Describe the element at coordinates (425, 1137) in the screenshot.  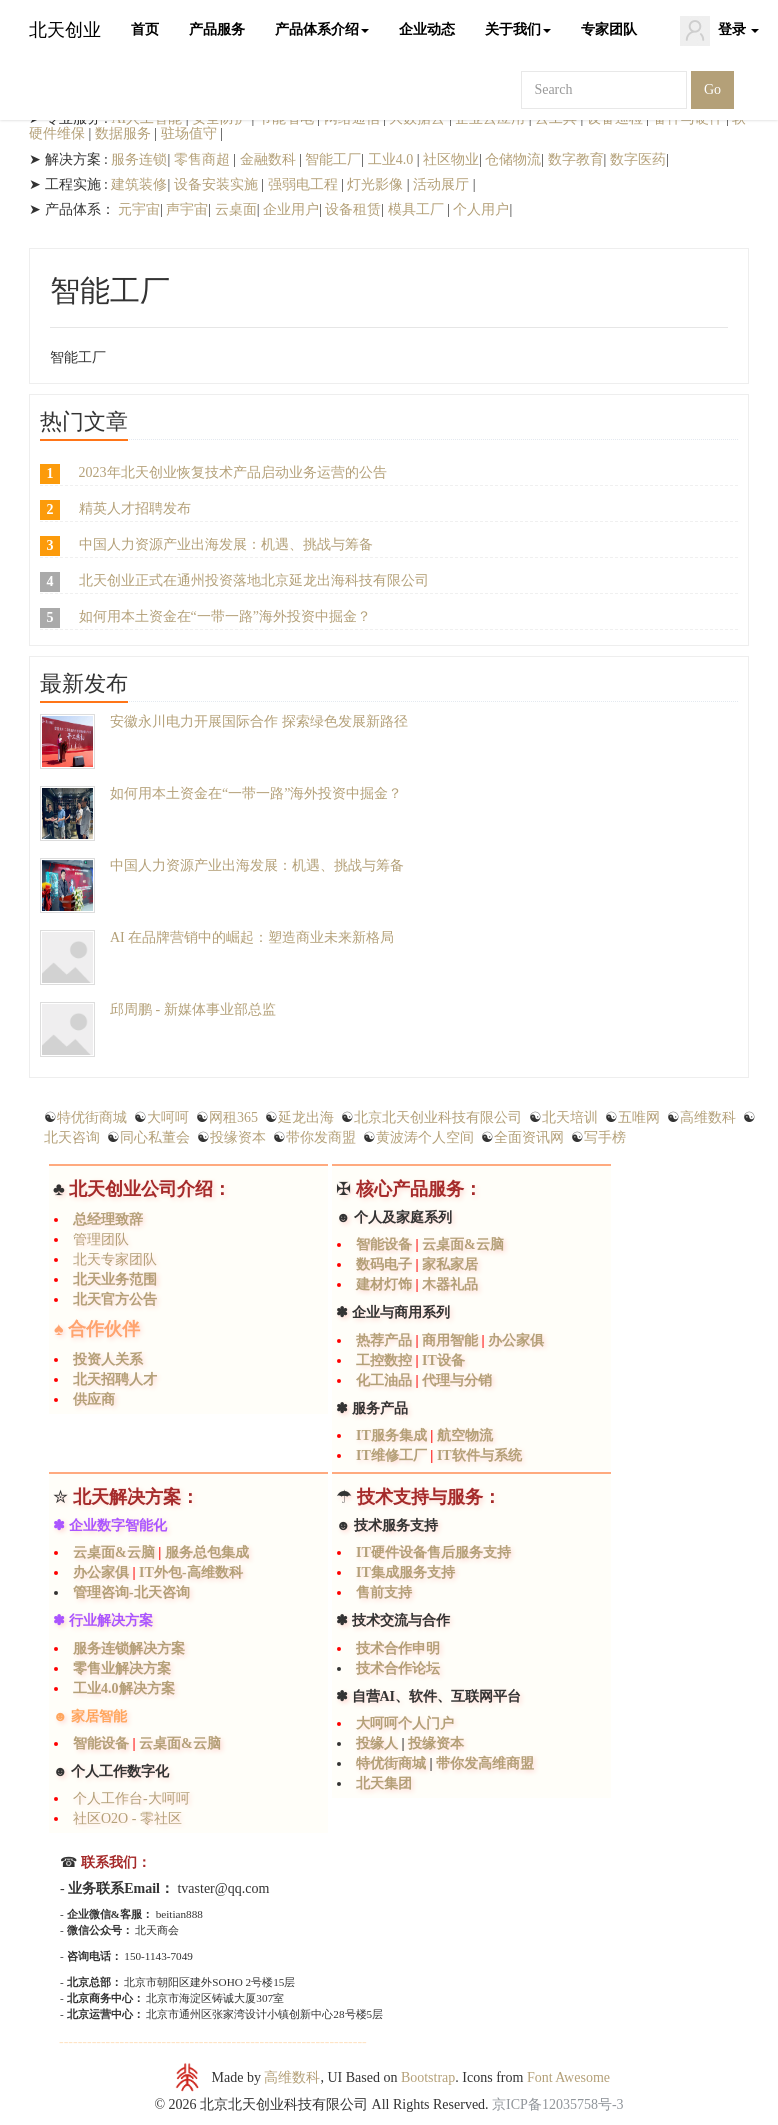
I see `黄波涛个人空间` at that location.